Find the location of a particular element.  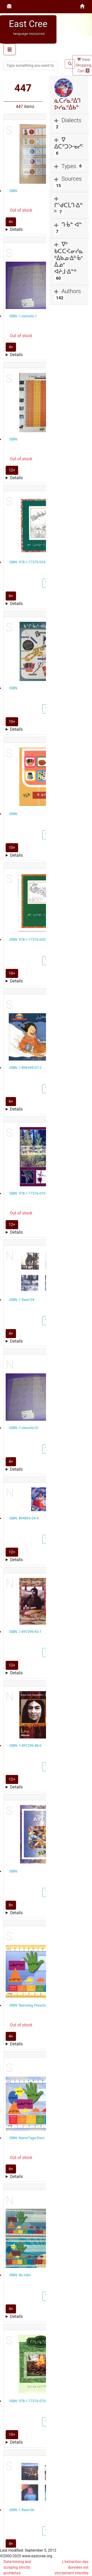

ᓈᑕᓯᓇᐦᐄᒉᐅᓯᓇᐦᐄᑲᓐ is located at coordinates (67, 97).